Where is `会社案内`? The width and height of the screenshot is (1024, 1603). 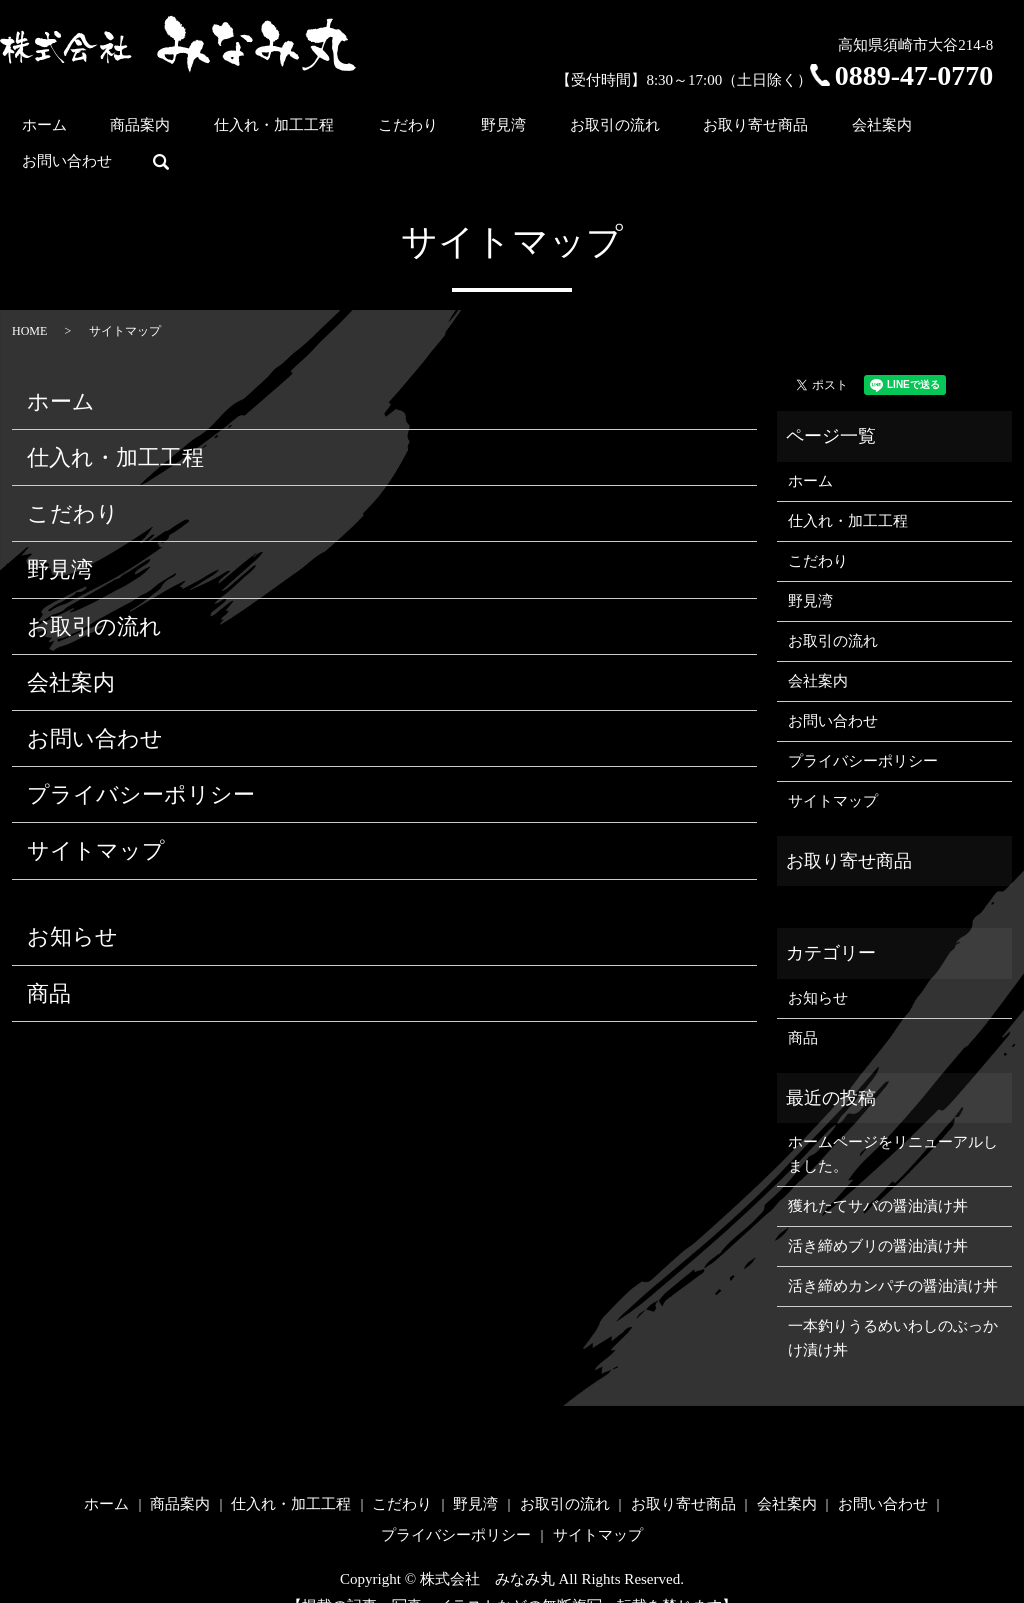
会社案内 is located at coordinates (814, 129).